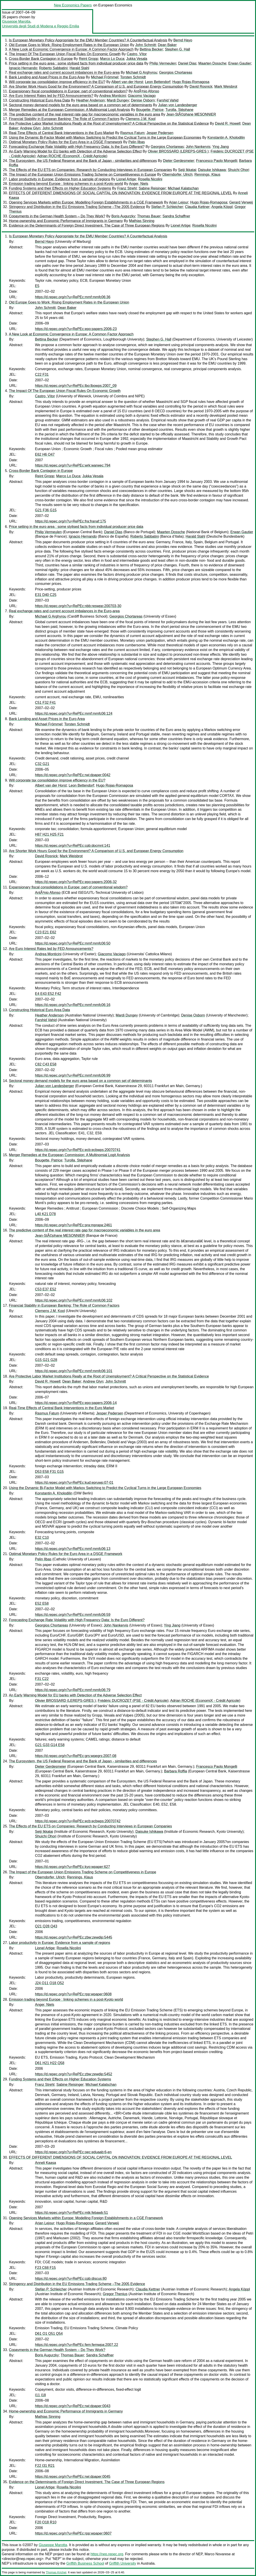 This screenshot has width=256, height=2576. Describe the element at coordinates (76, 386) in the screenshot. I see `https://d.repec.org/n?u=RePEc:lbo:lbowps:2007_09` at that location.